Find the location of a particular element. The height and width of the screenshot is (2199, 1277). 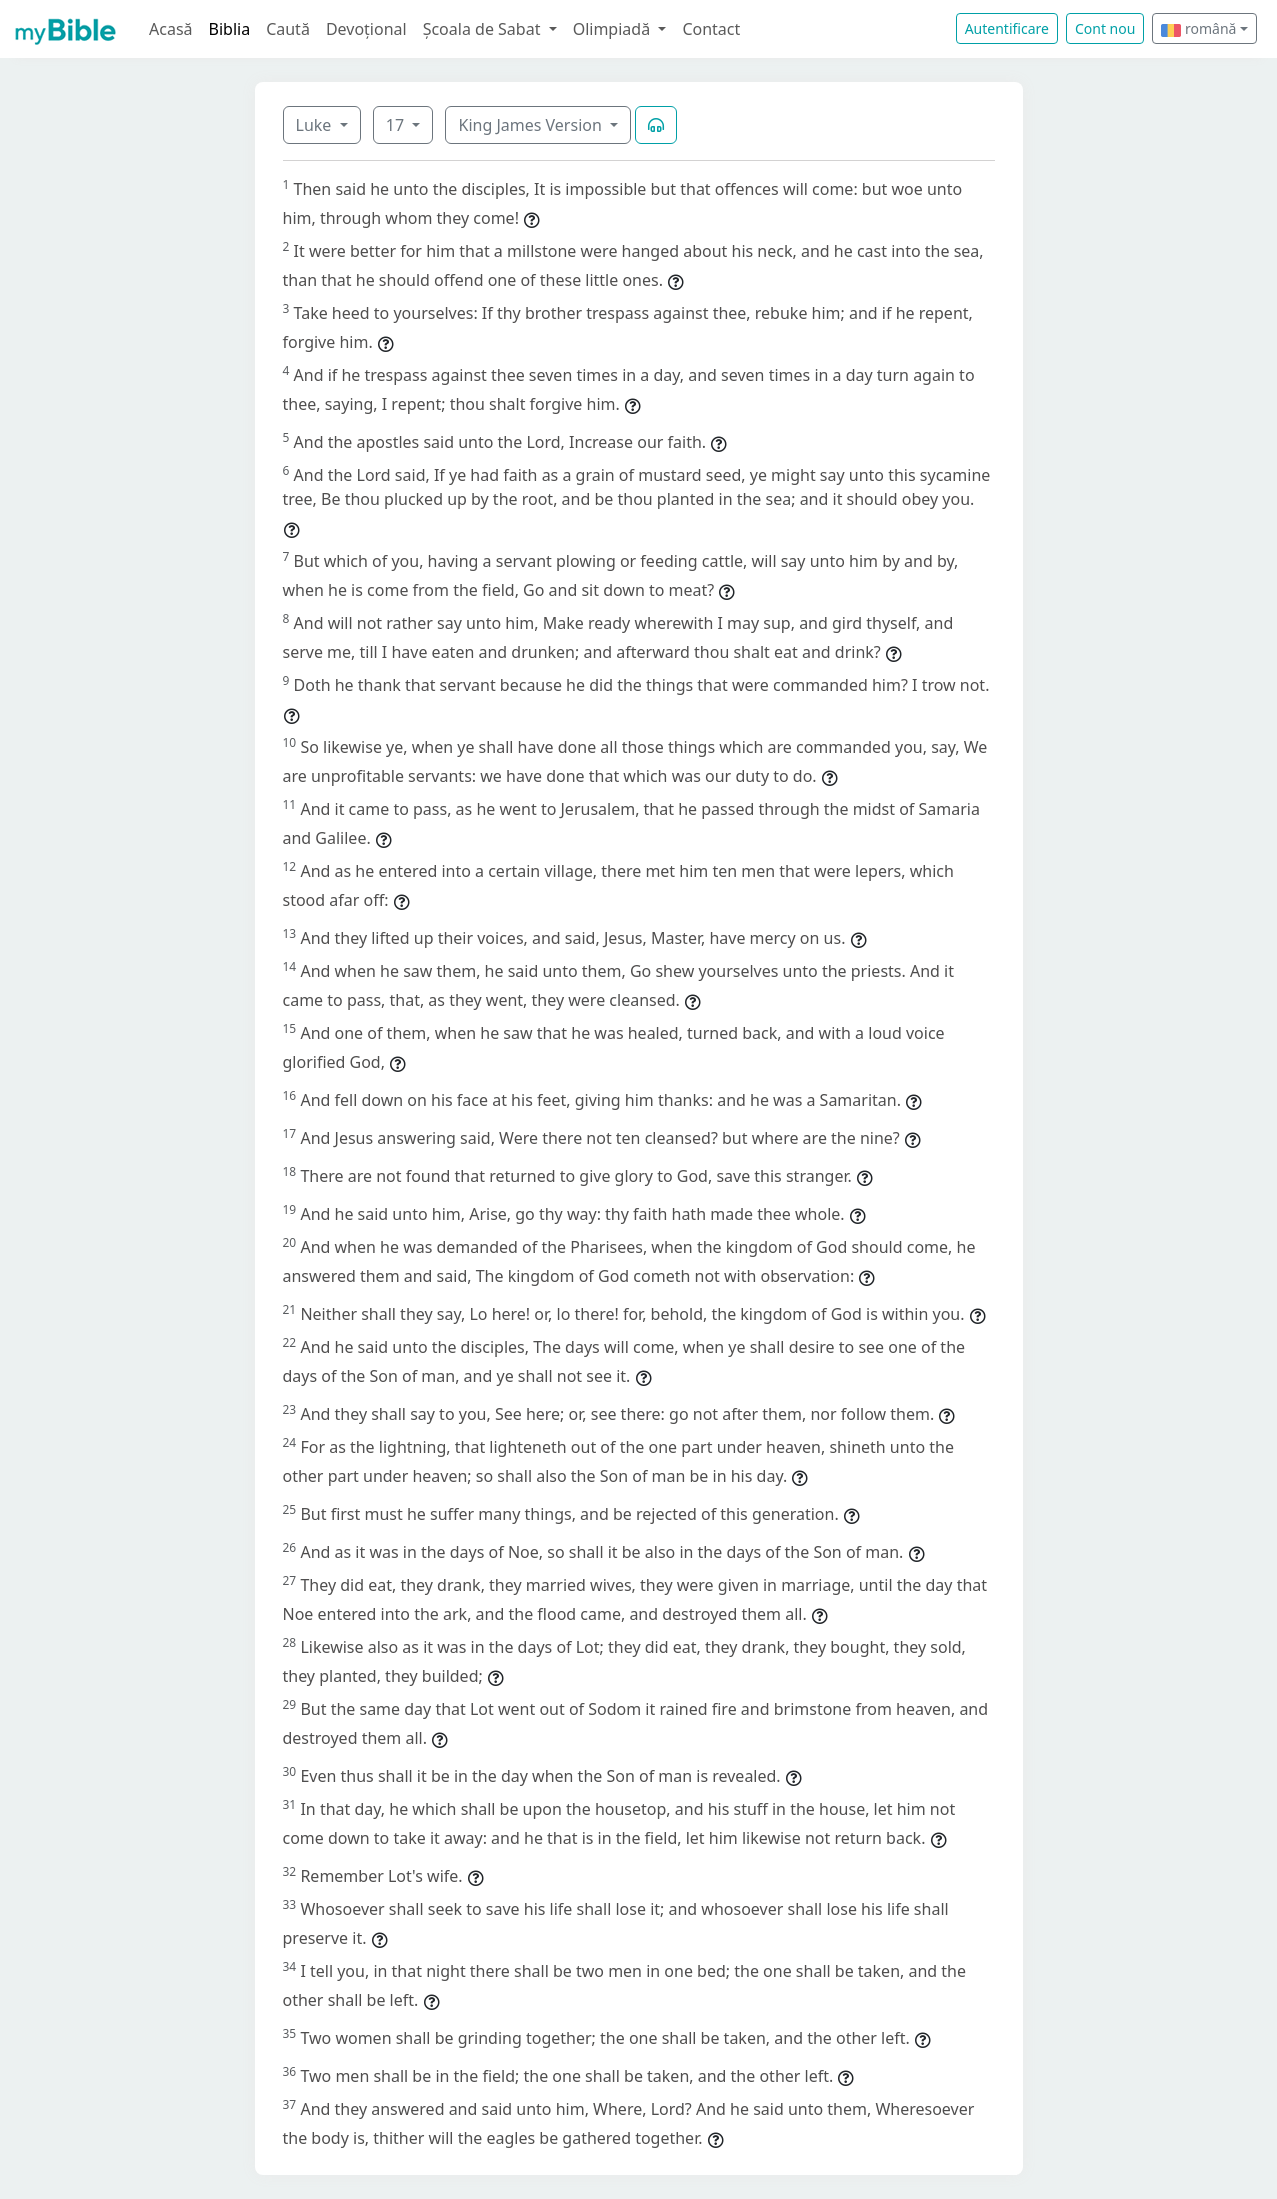

Școala de Sabat [button] is located at coordinates (484, 29).